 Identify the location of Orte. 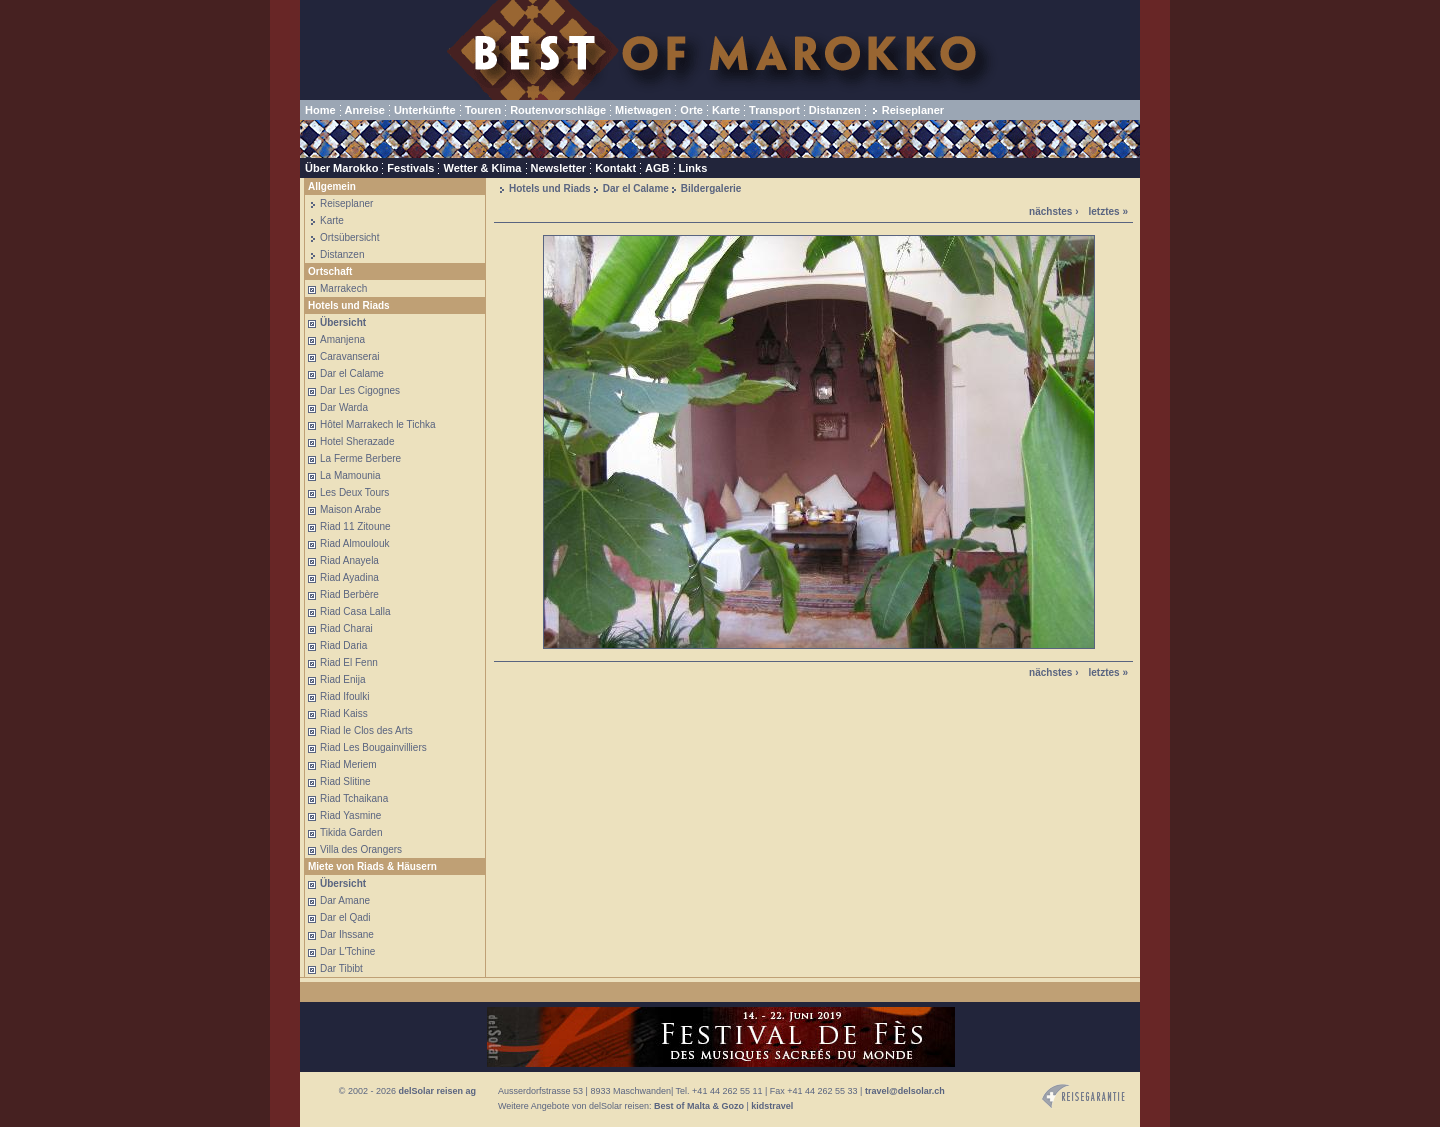
(691, 110).